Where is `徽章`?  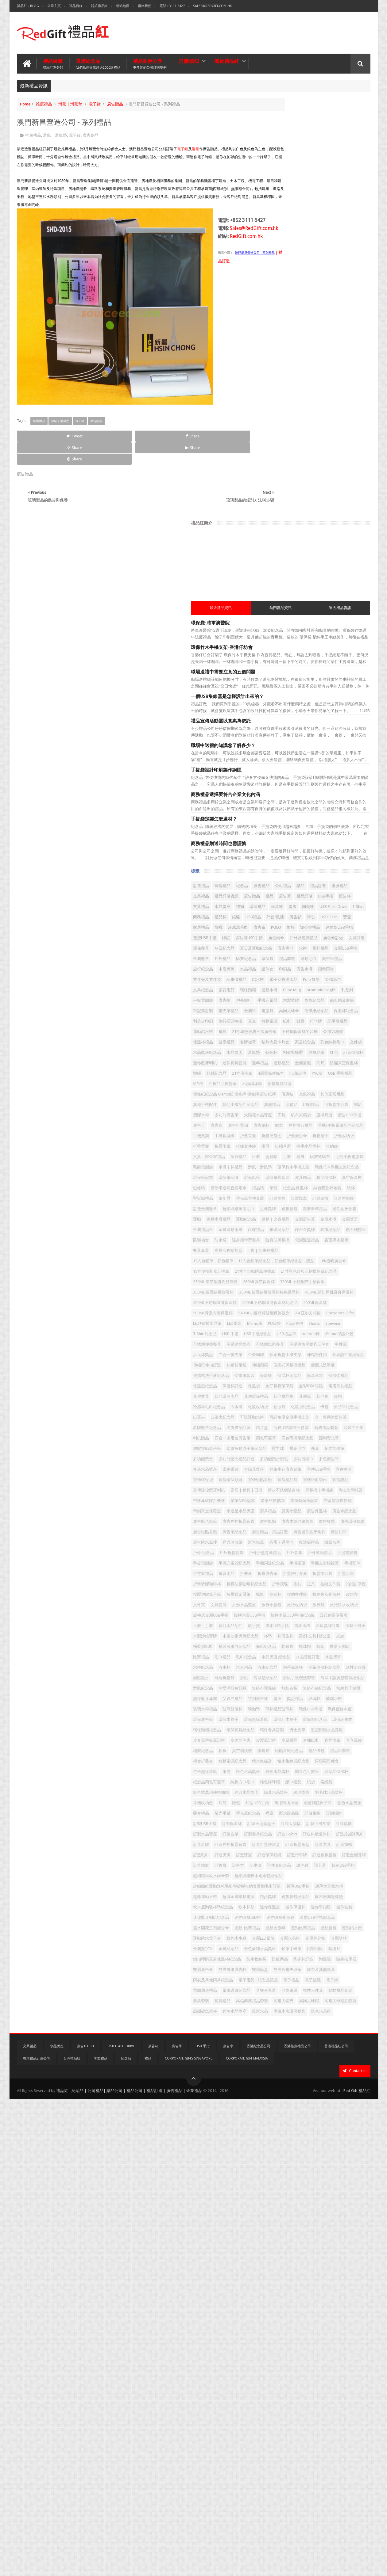
徽章 is located at coordinates (292, 889).